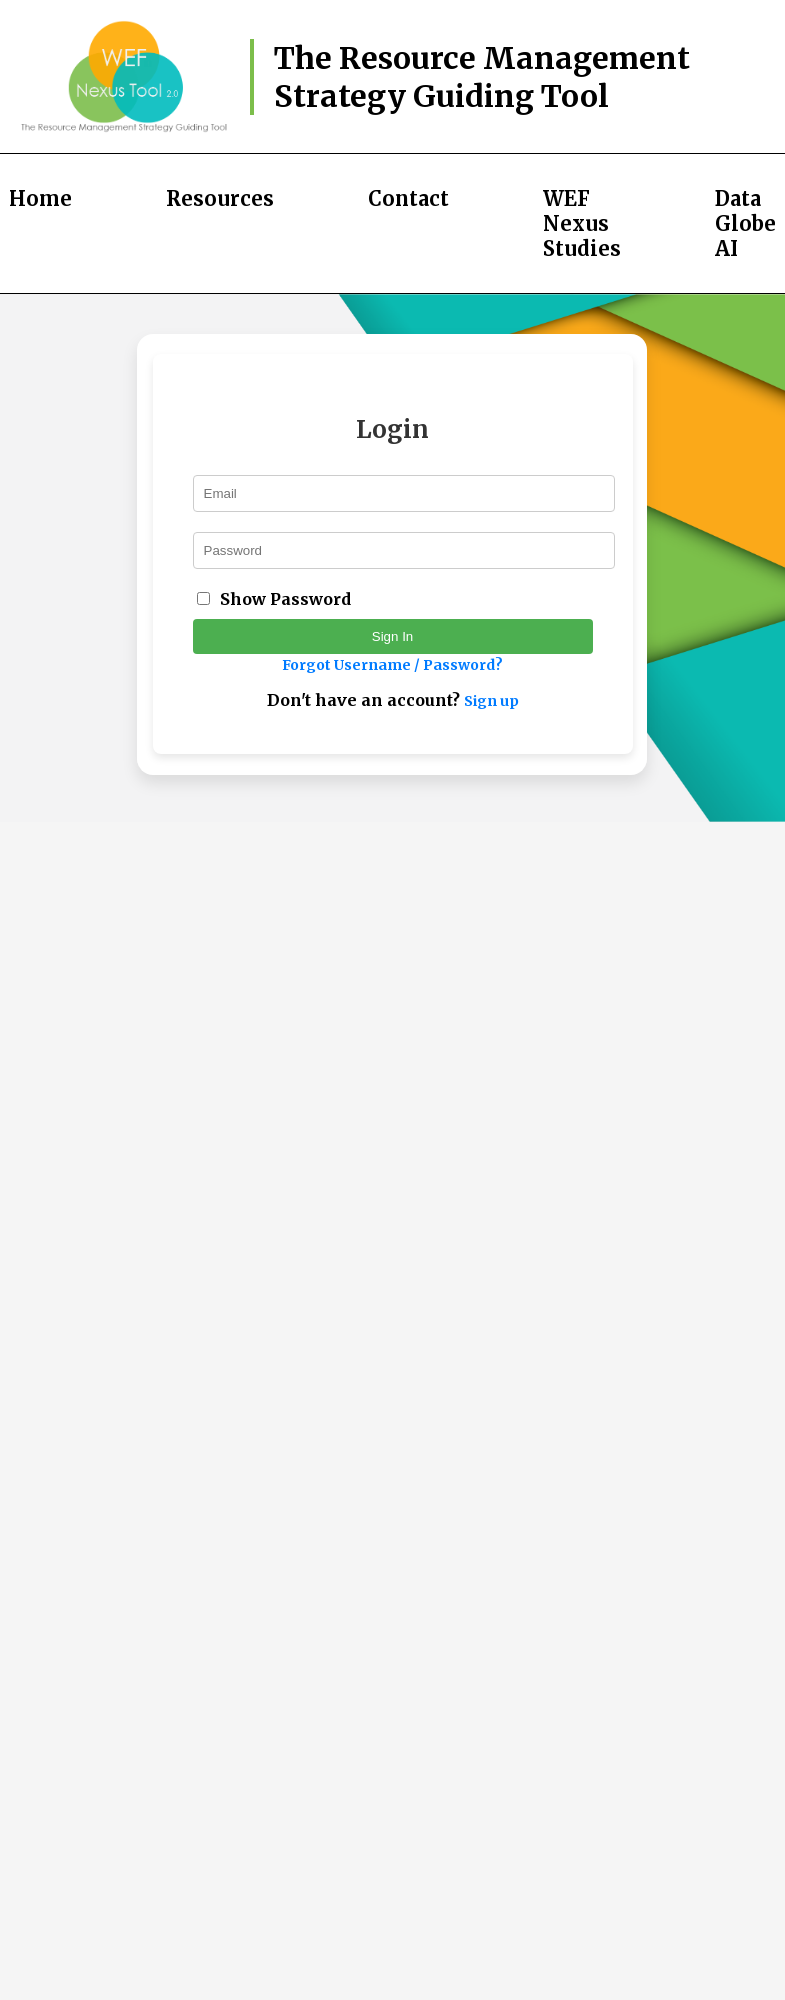 This screenshot has height=2000, width=785. Describe the element at coordinates (393, 636) in the screenshot. I see `Sign In` at that location.